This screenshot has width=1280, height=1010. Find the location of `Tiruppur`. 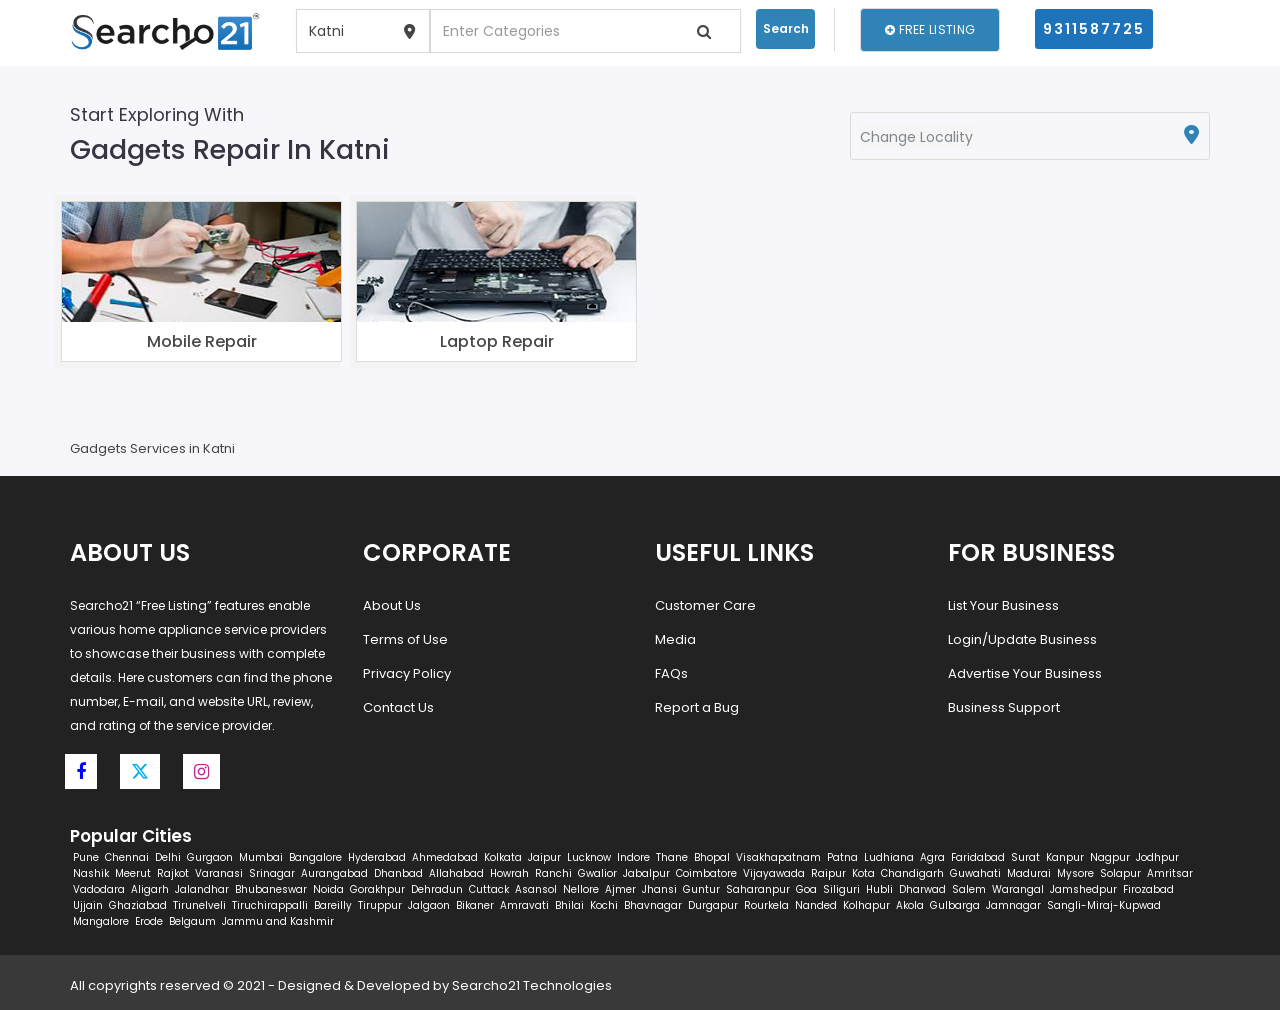

Tiruppur is located at coordinates (380, 905).